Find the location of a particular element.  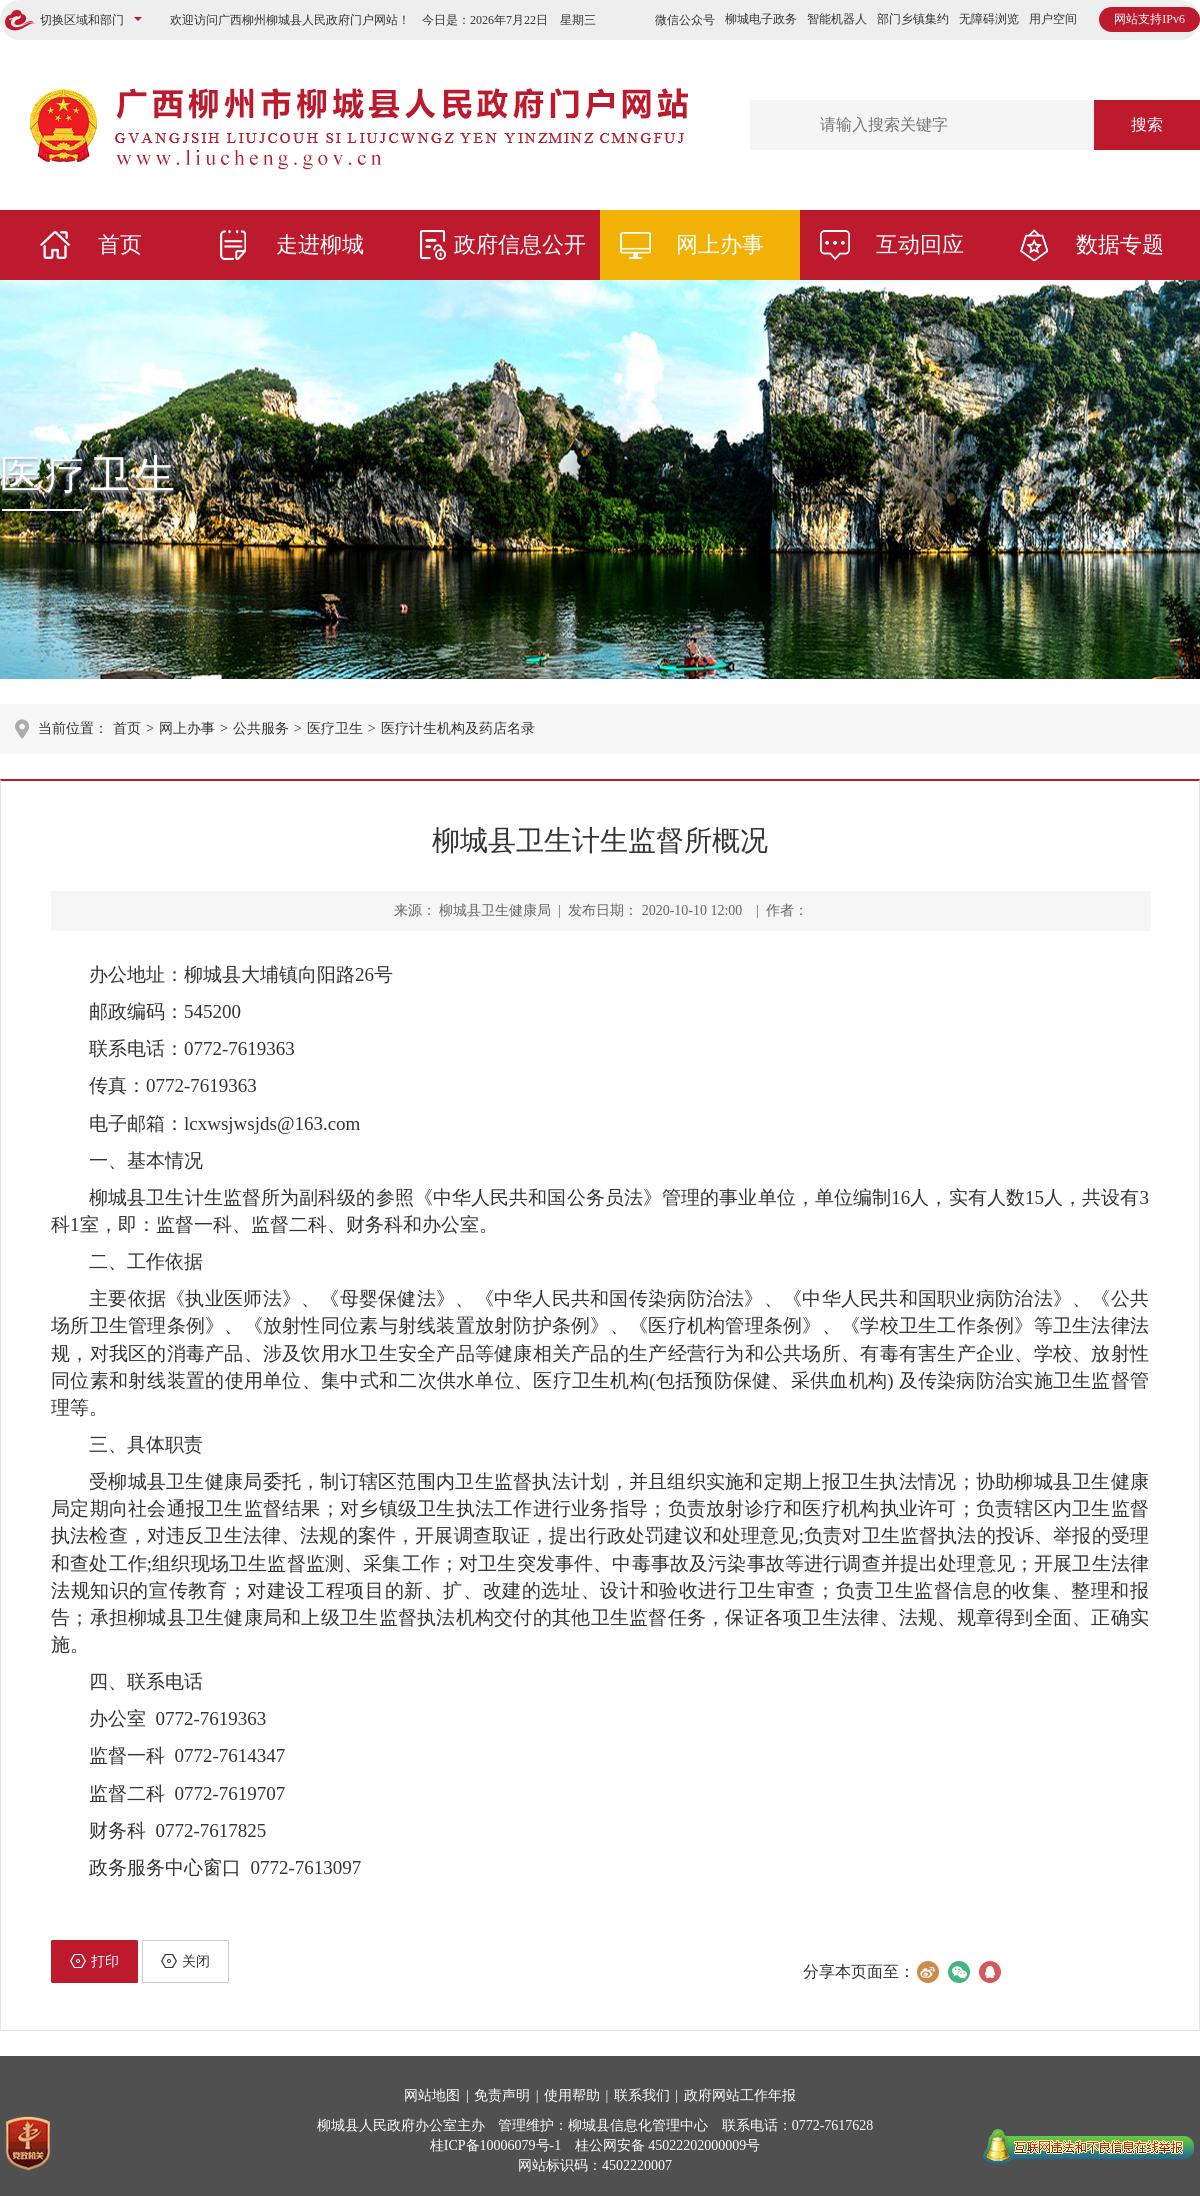

网上办事 is located at coordinates (720, 244).